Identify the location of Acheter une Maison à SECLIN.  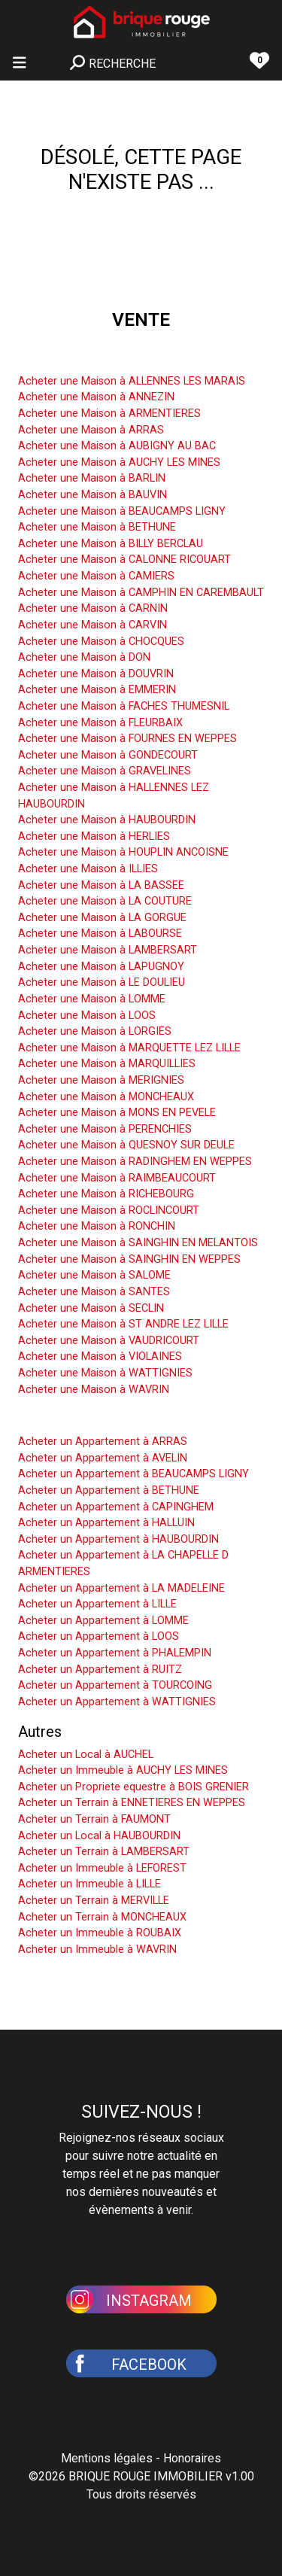
(91, 1308).